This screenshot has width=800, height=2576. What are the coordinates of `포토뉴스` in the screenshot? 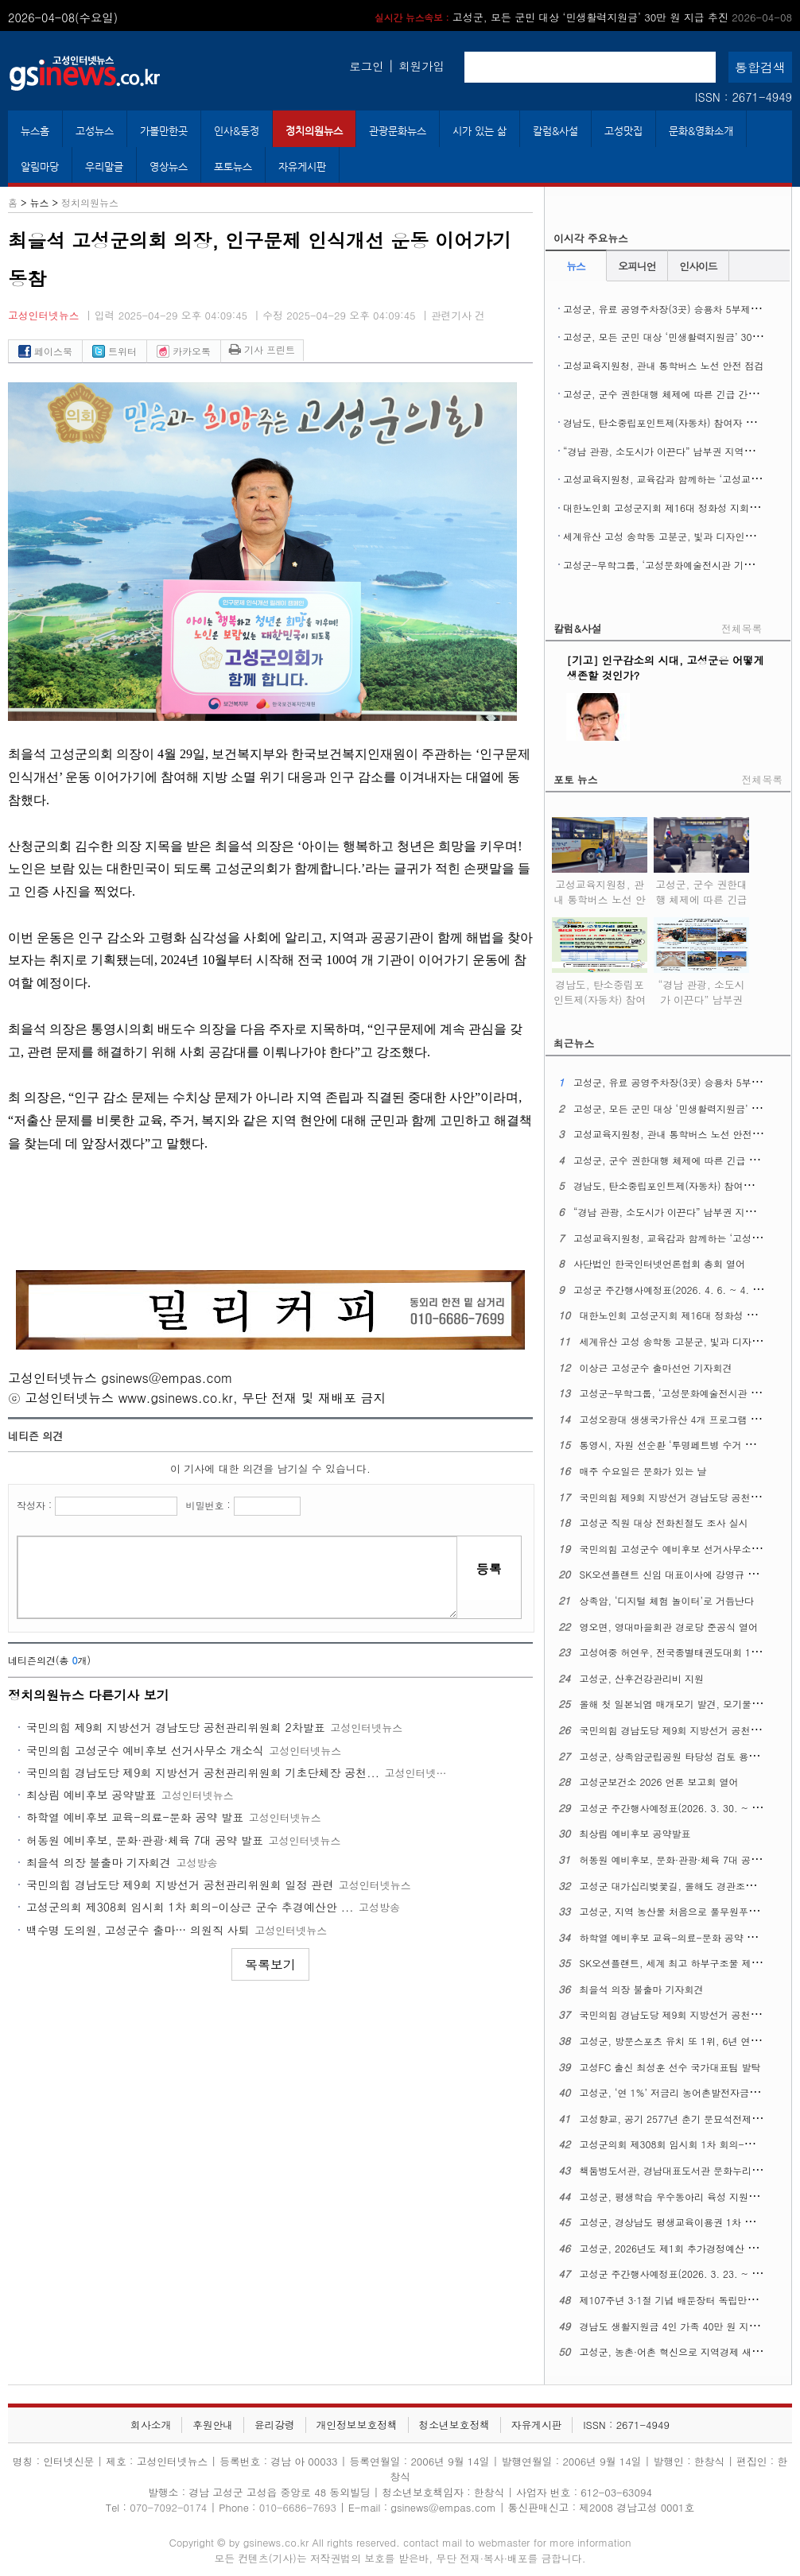 It's located at (233, 166).